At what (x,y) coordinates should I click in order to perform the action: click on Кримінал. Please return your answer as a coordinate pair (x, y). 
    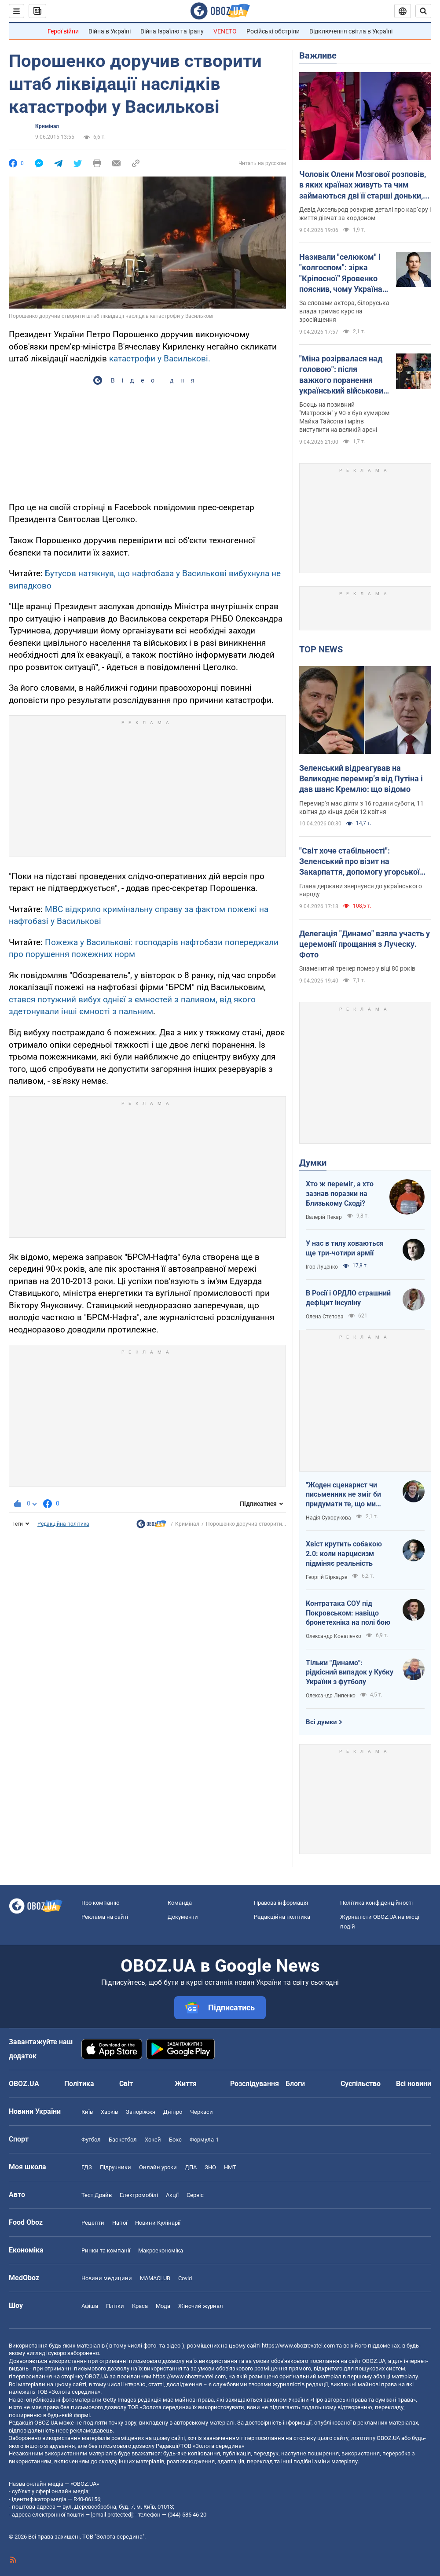
    Looking at the image, I should click on (47, 126).